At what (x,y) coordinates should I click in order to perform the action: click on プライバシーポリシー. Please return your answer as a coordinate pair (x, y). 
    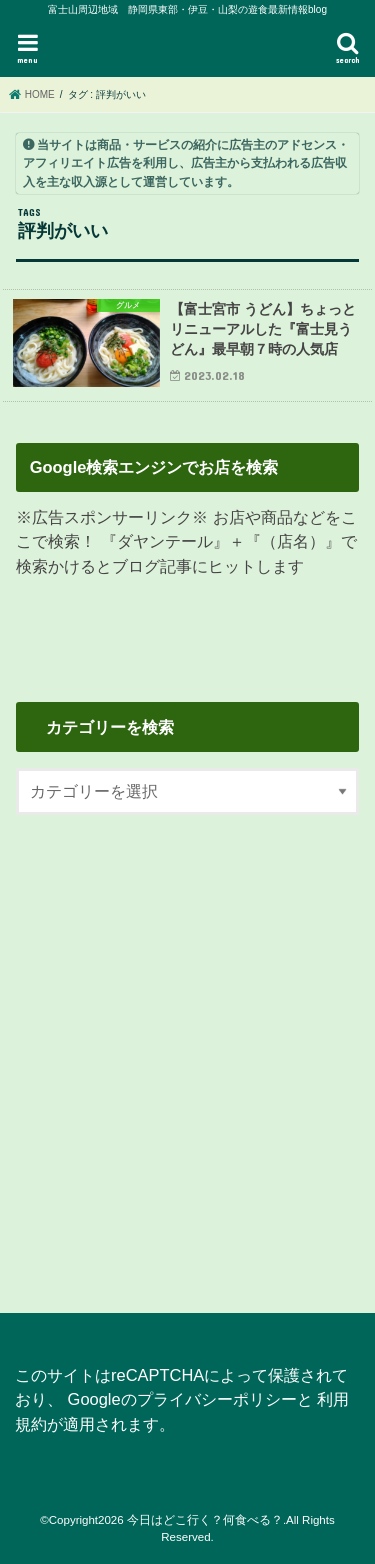
    Looking at the image, I should click on (217, 1399).